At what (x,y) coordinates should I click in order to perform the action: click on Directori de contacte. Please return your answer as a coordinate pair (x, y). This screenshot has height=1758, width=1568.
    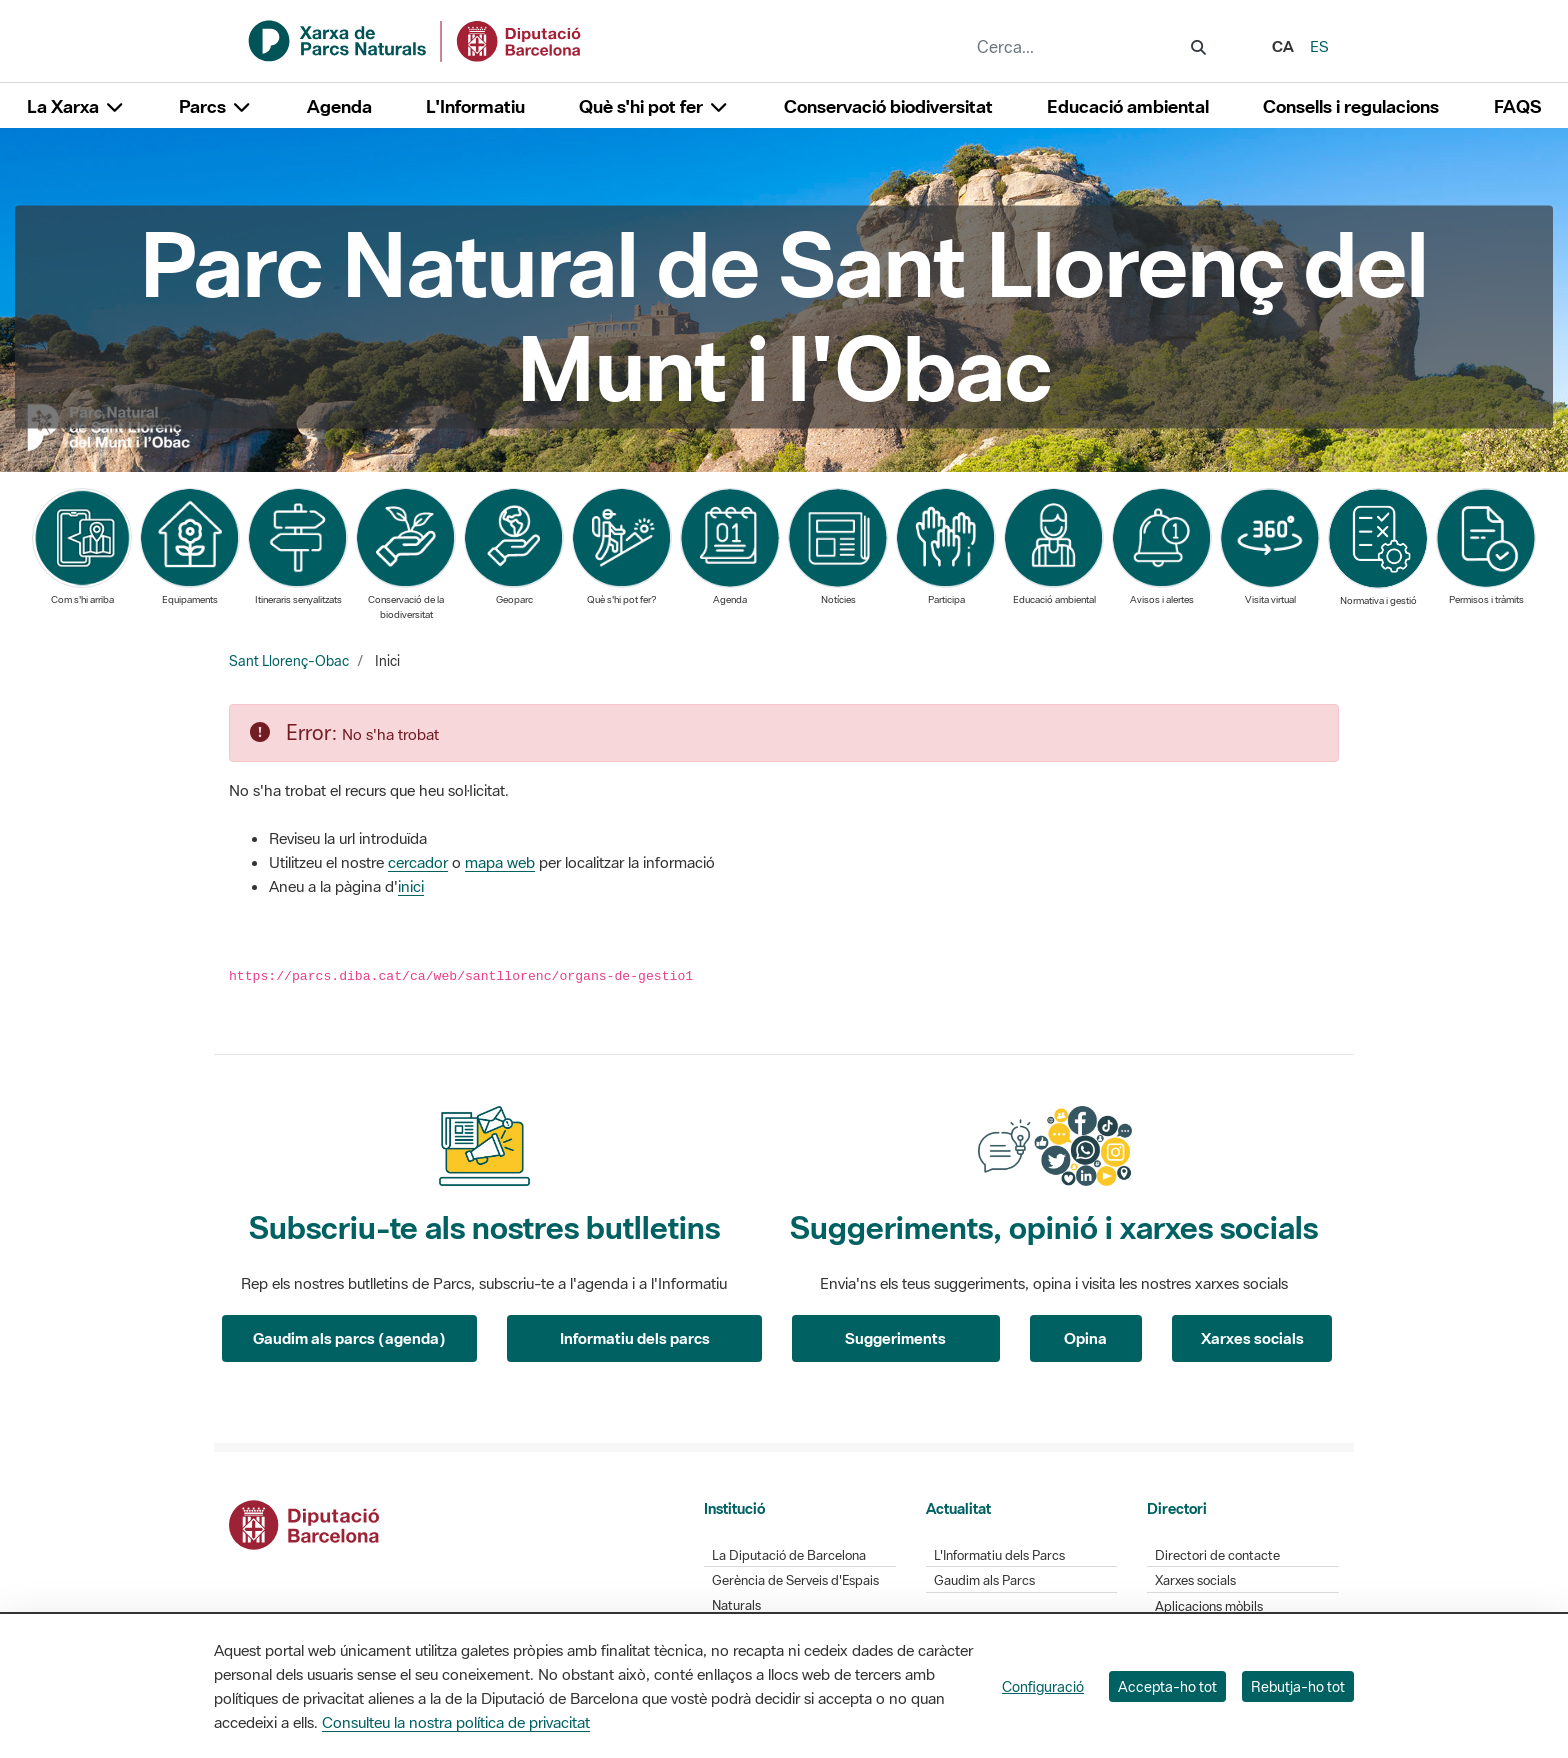
    Looking at the image, I should click on (1217, 1555).